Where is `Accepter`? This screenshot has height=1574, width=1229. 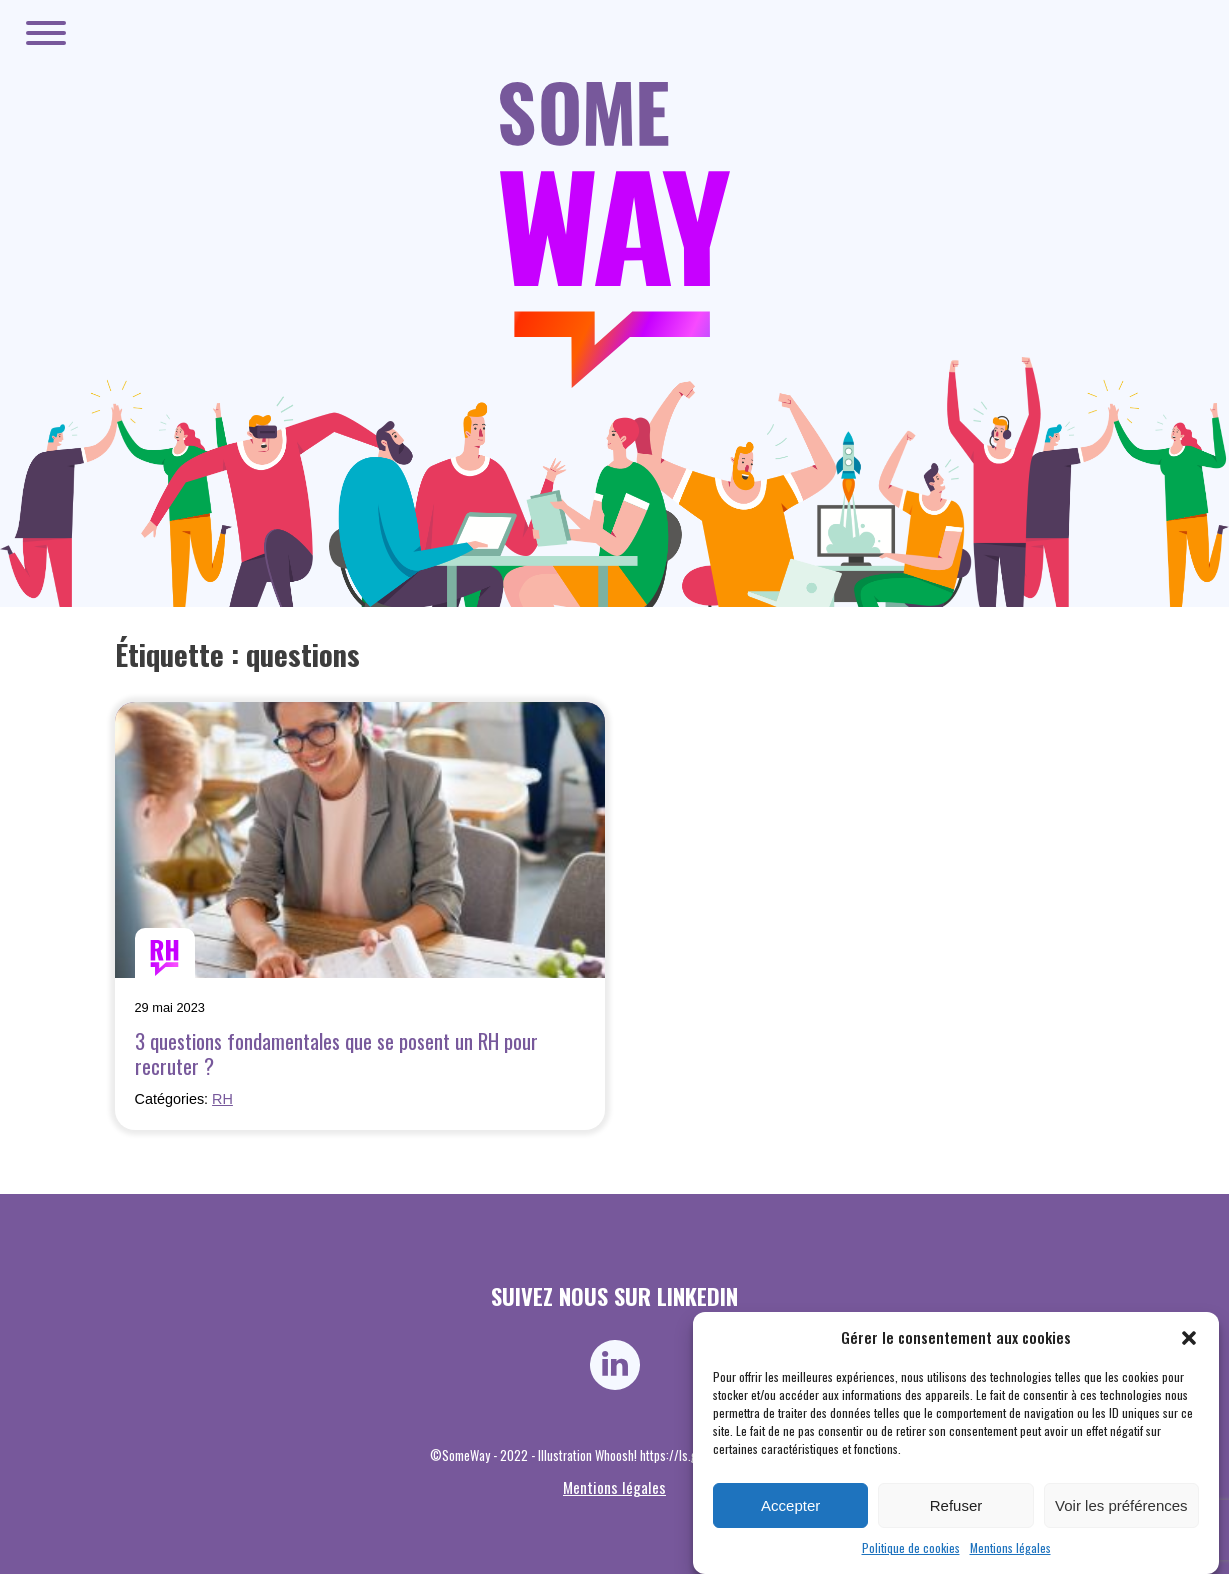
Accepter is located at coordinates (790, 1505).